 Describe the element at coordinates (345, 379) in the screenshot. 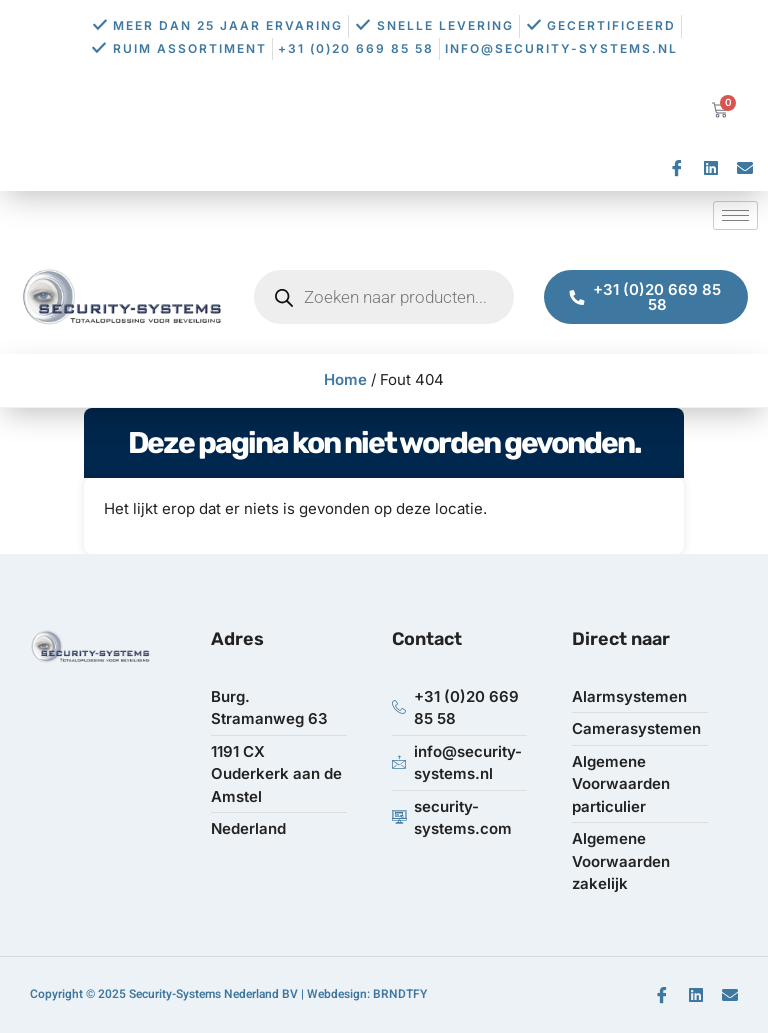

I see `Home` at that location.